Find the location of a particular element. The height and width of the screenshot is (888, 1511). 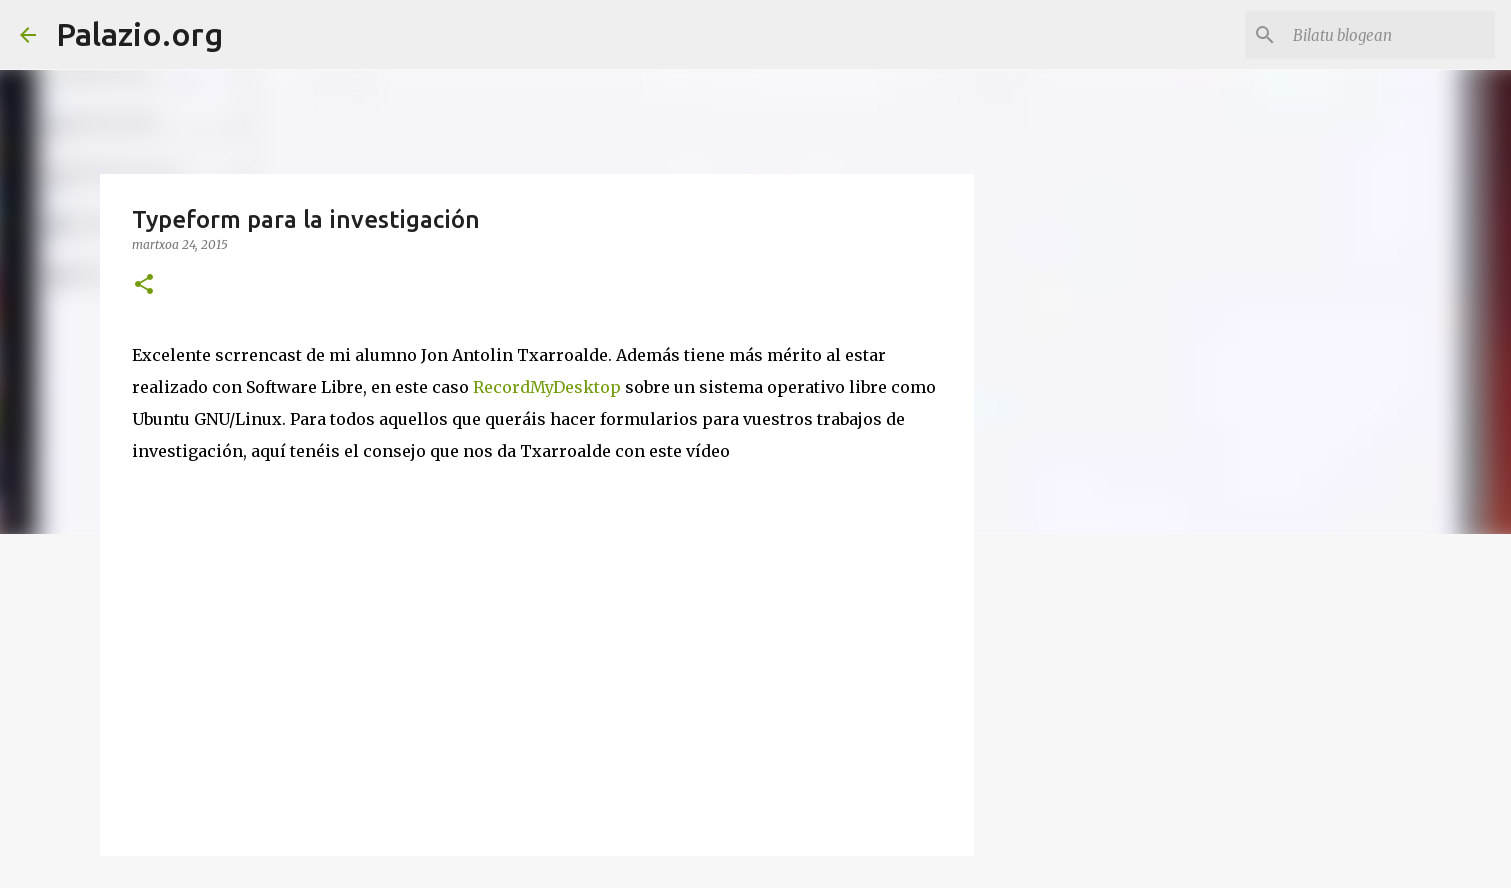

[button] is located at coordinates (144, 285).